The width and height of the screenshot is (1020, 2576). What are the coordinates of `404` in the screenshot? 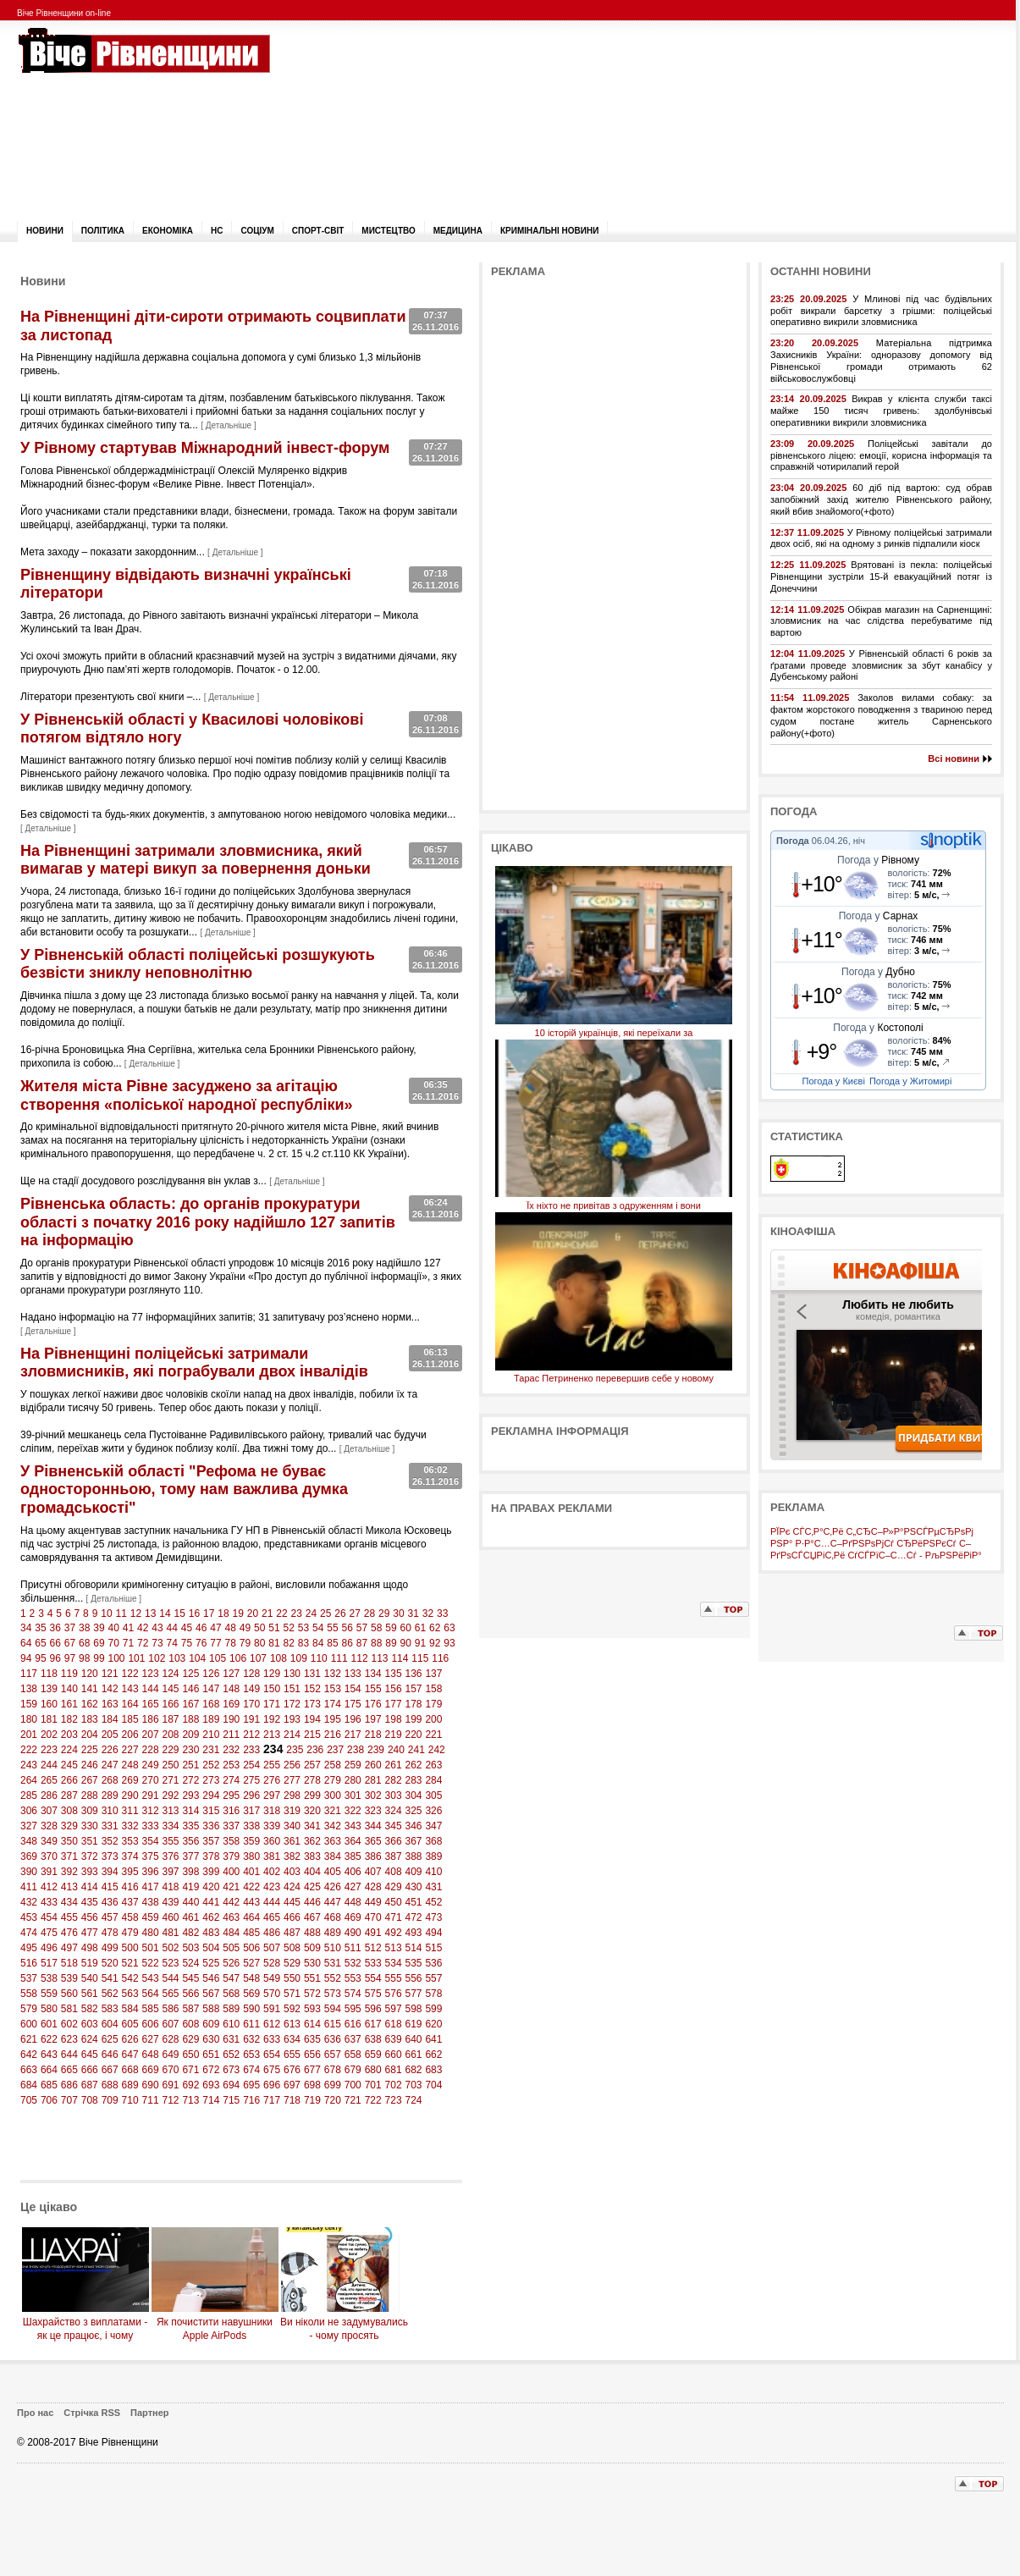 It's located at (312, 1872).